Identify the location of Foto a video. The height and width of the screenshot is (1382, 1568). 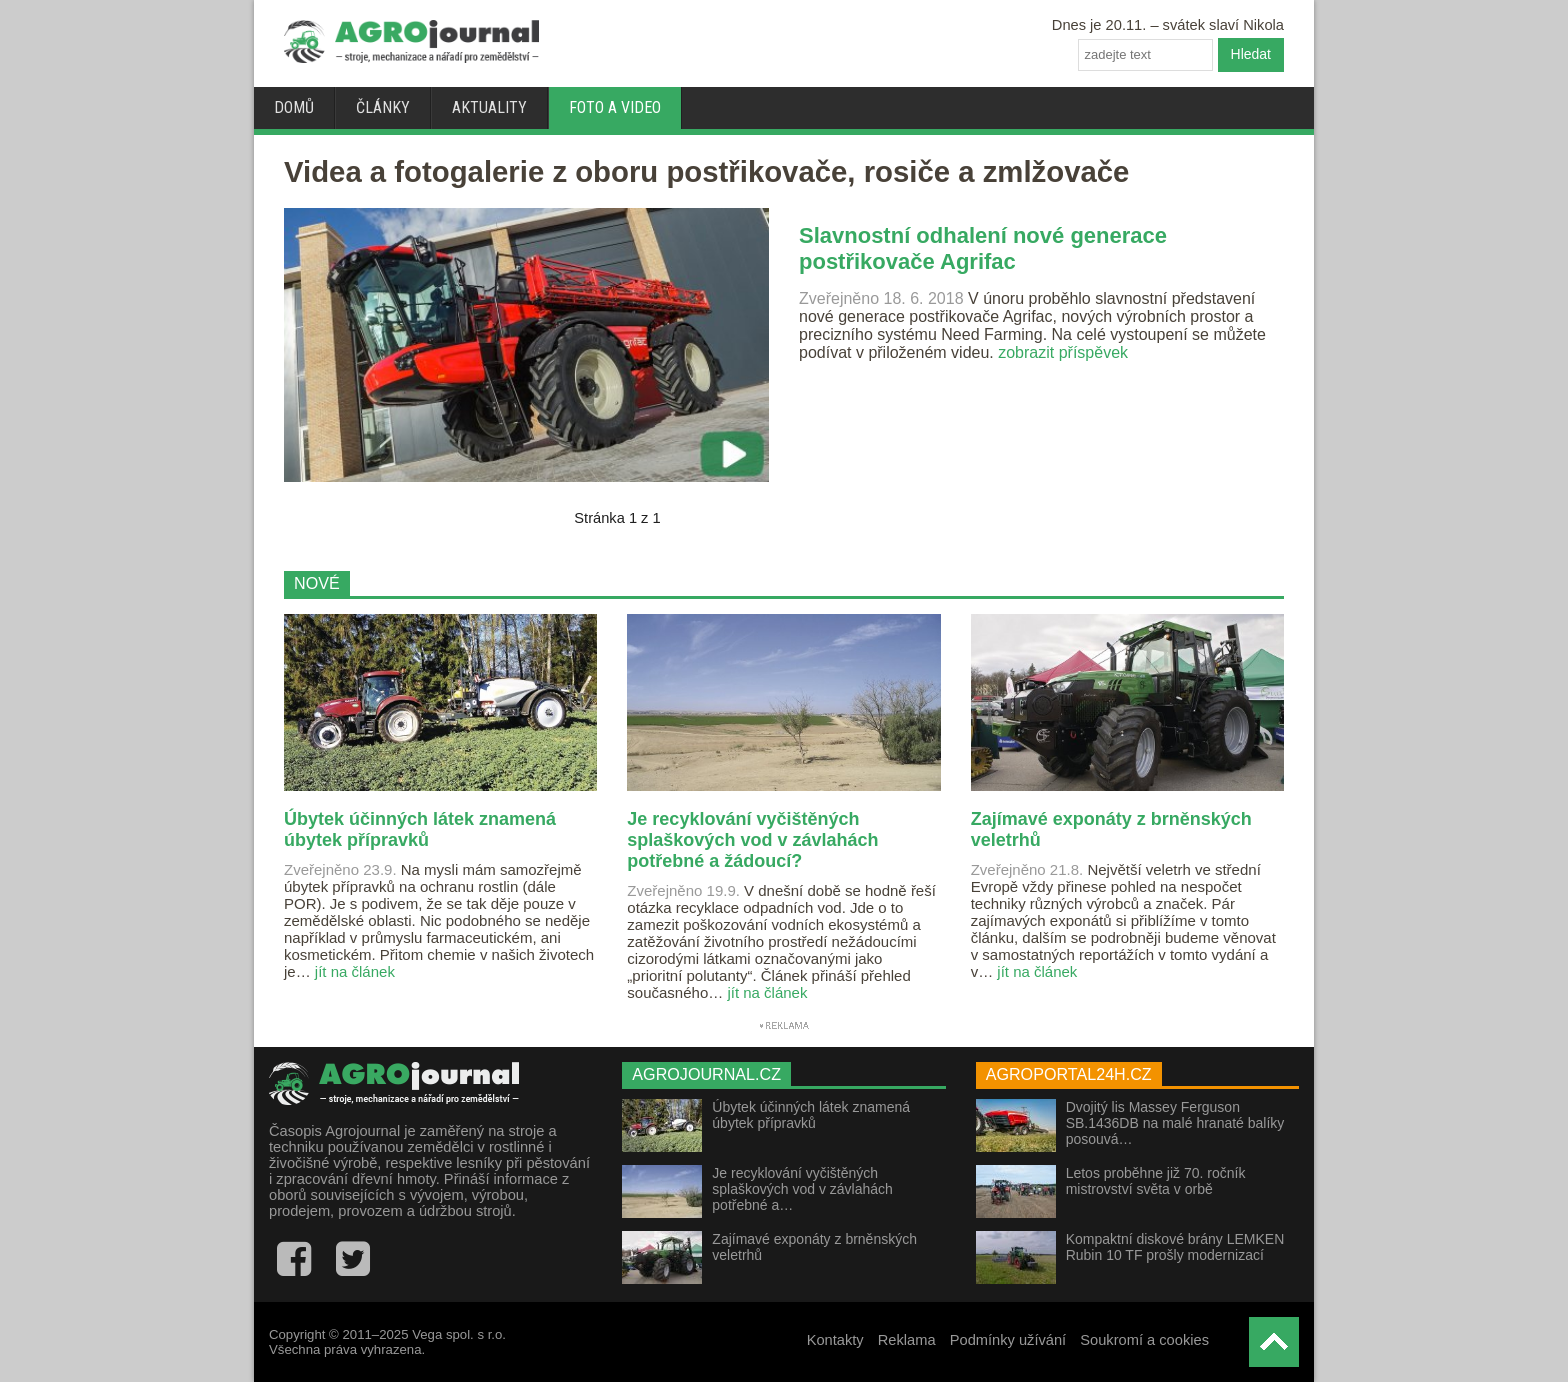
(615, 107).